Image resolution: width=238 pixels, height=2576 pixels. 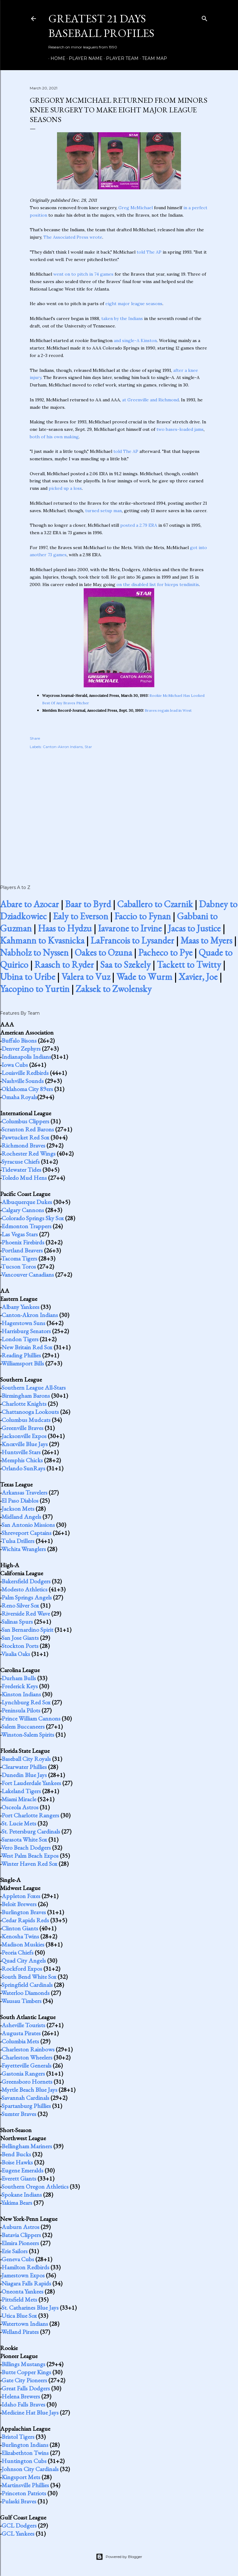 I want to click on St. Lucie Mets, so click(x=19, y=1823).